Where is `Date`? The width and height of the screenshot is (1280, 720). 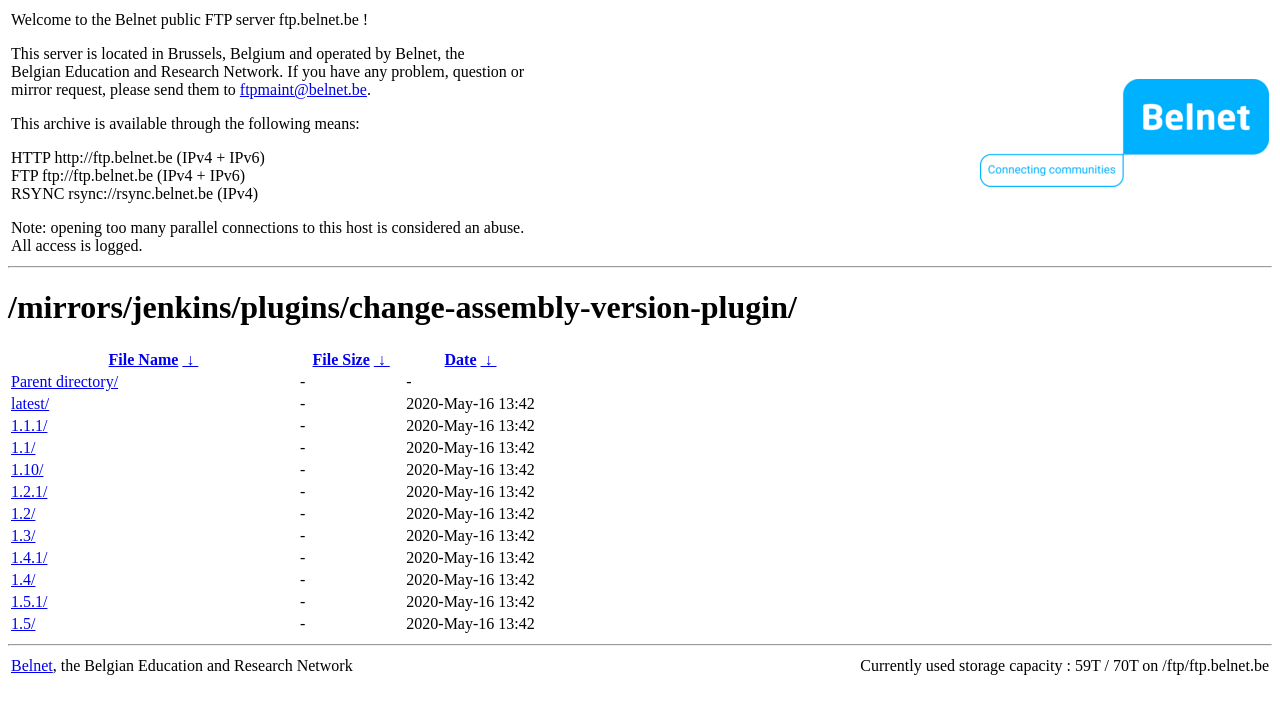 Date is located at coordinates (461, 359).